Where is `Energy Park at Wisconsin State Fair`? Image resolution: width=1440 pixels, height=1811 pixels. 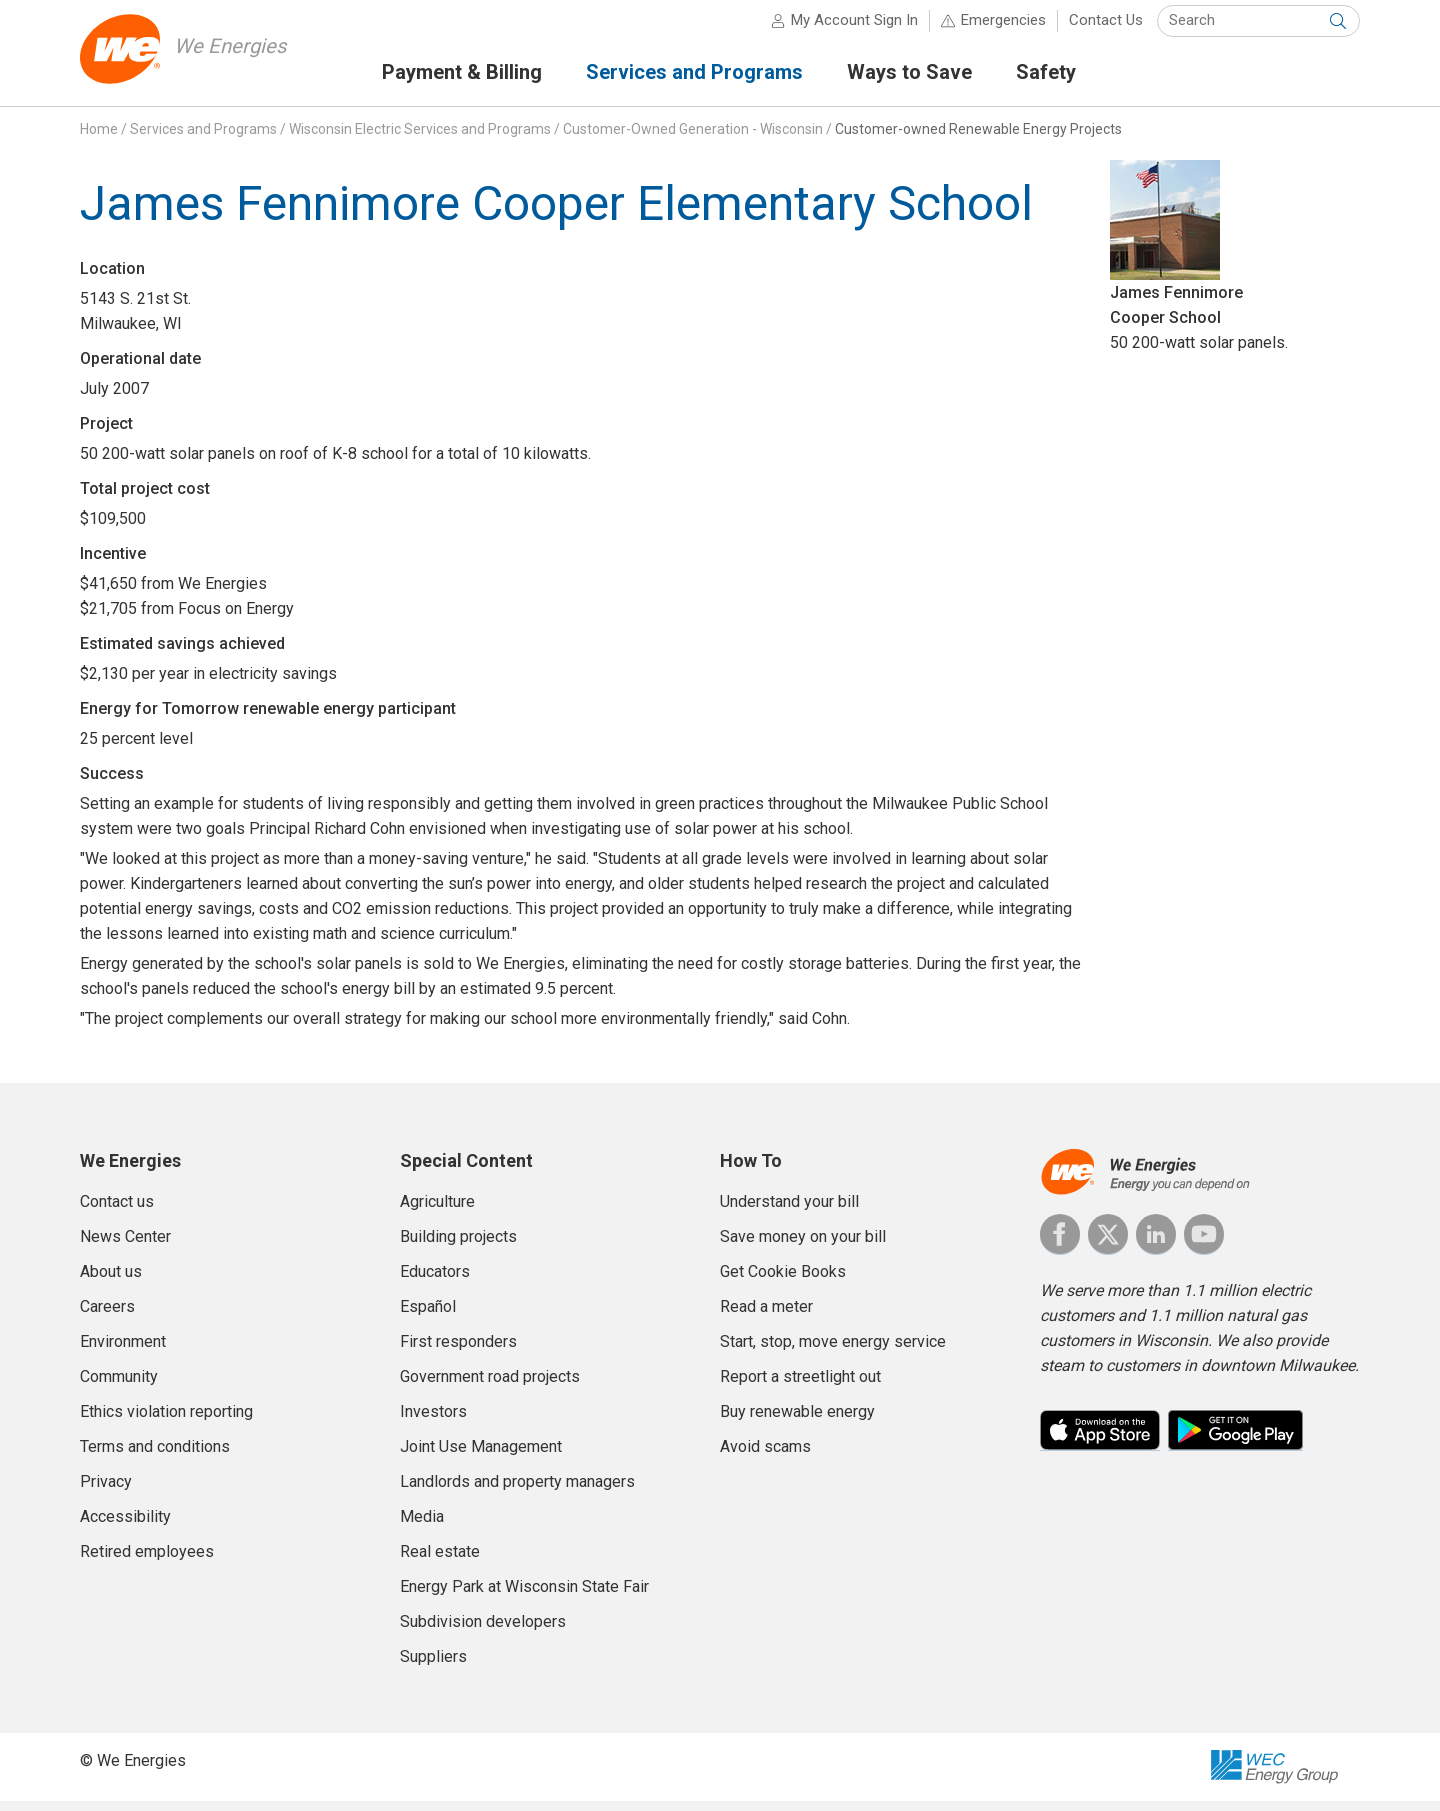
Energy Park at Wisconsin State Fair is located at coordinates (524, 1596).